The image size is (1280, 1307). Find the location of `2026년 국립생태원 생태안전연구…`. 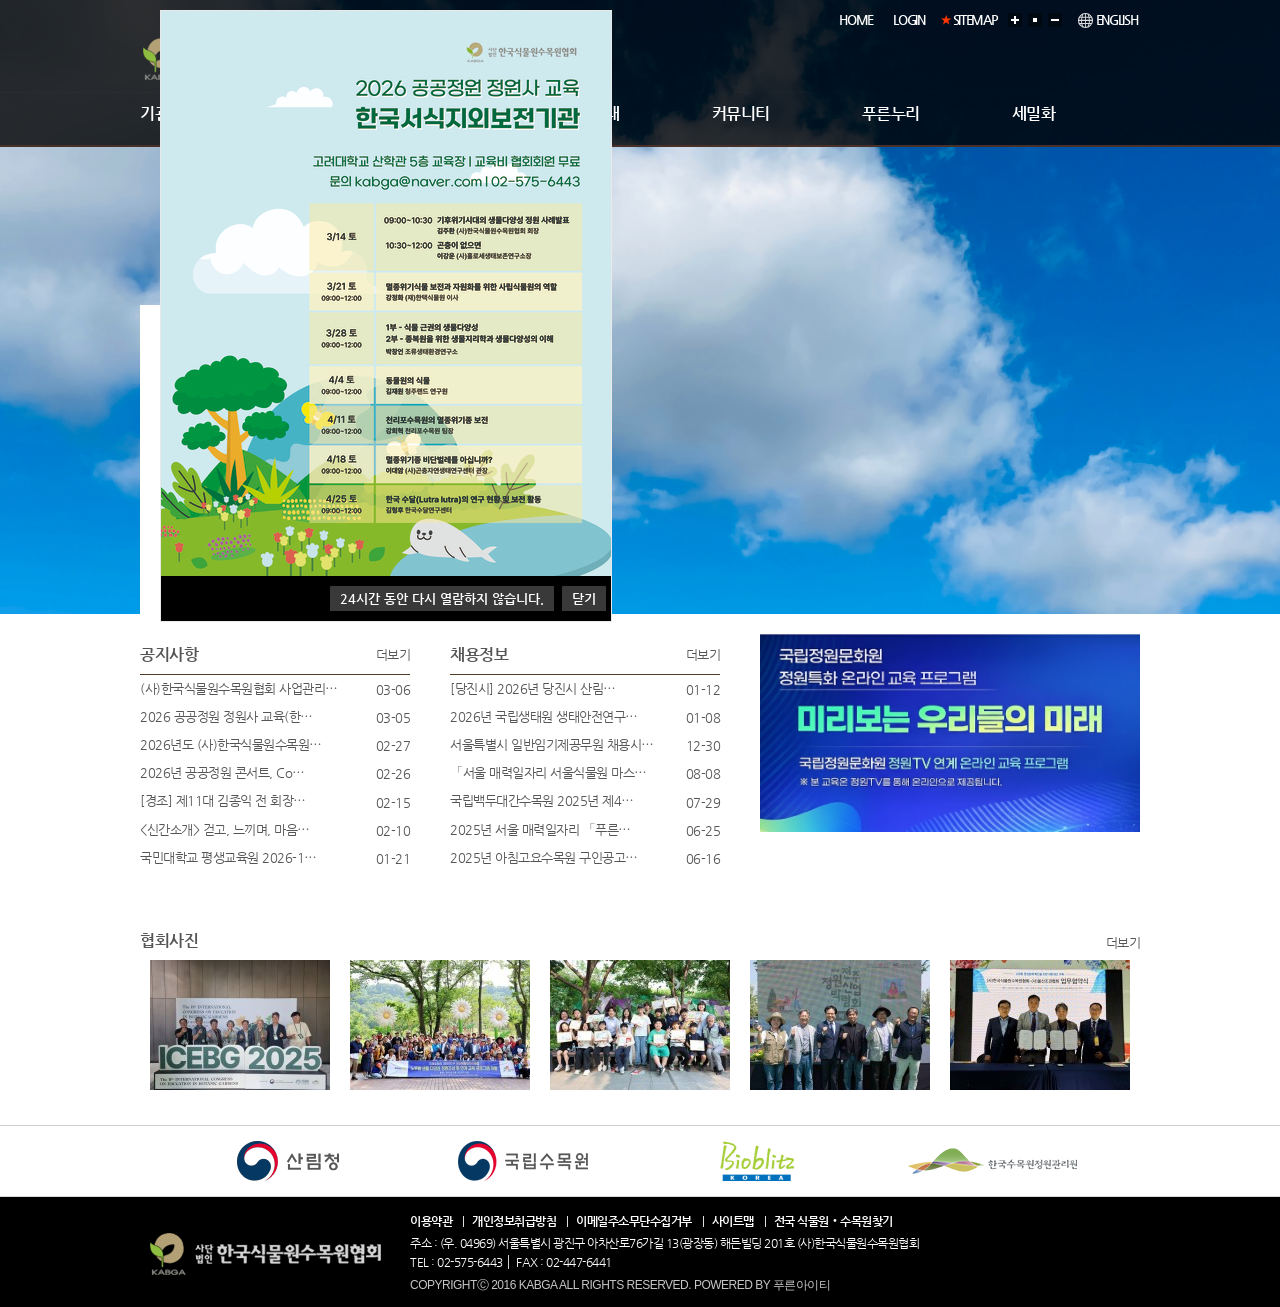

2026년 국립생태원 생태안전연구… is located at coordinates (544, 716).